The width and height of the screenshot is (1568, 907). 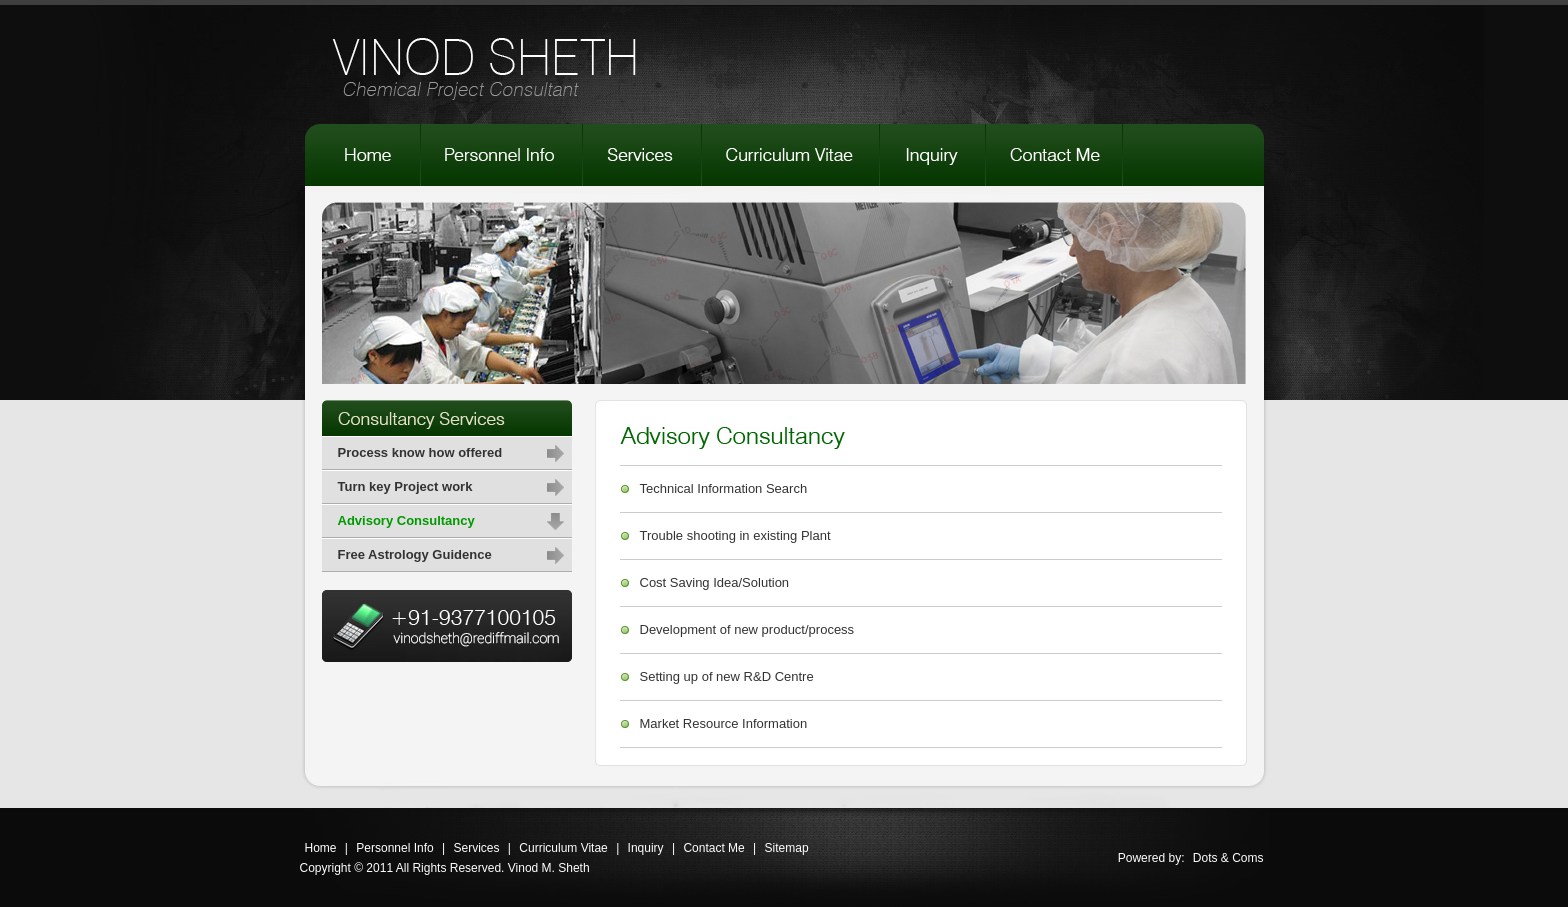 What do you see at coordinates (405, 486) in the screenshot?
I see `Turn key Project work` at bounding box center [405, 486].